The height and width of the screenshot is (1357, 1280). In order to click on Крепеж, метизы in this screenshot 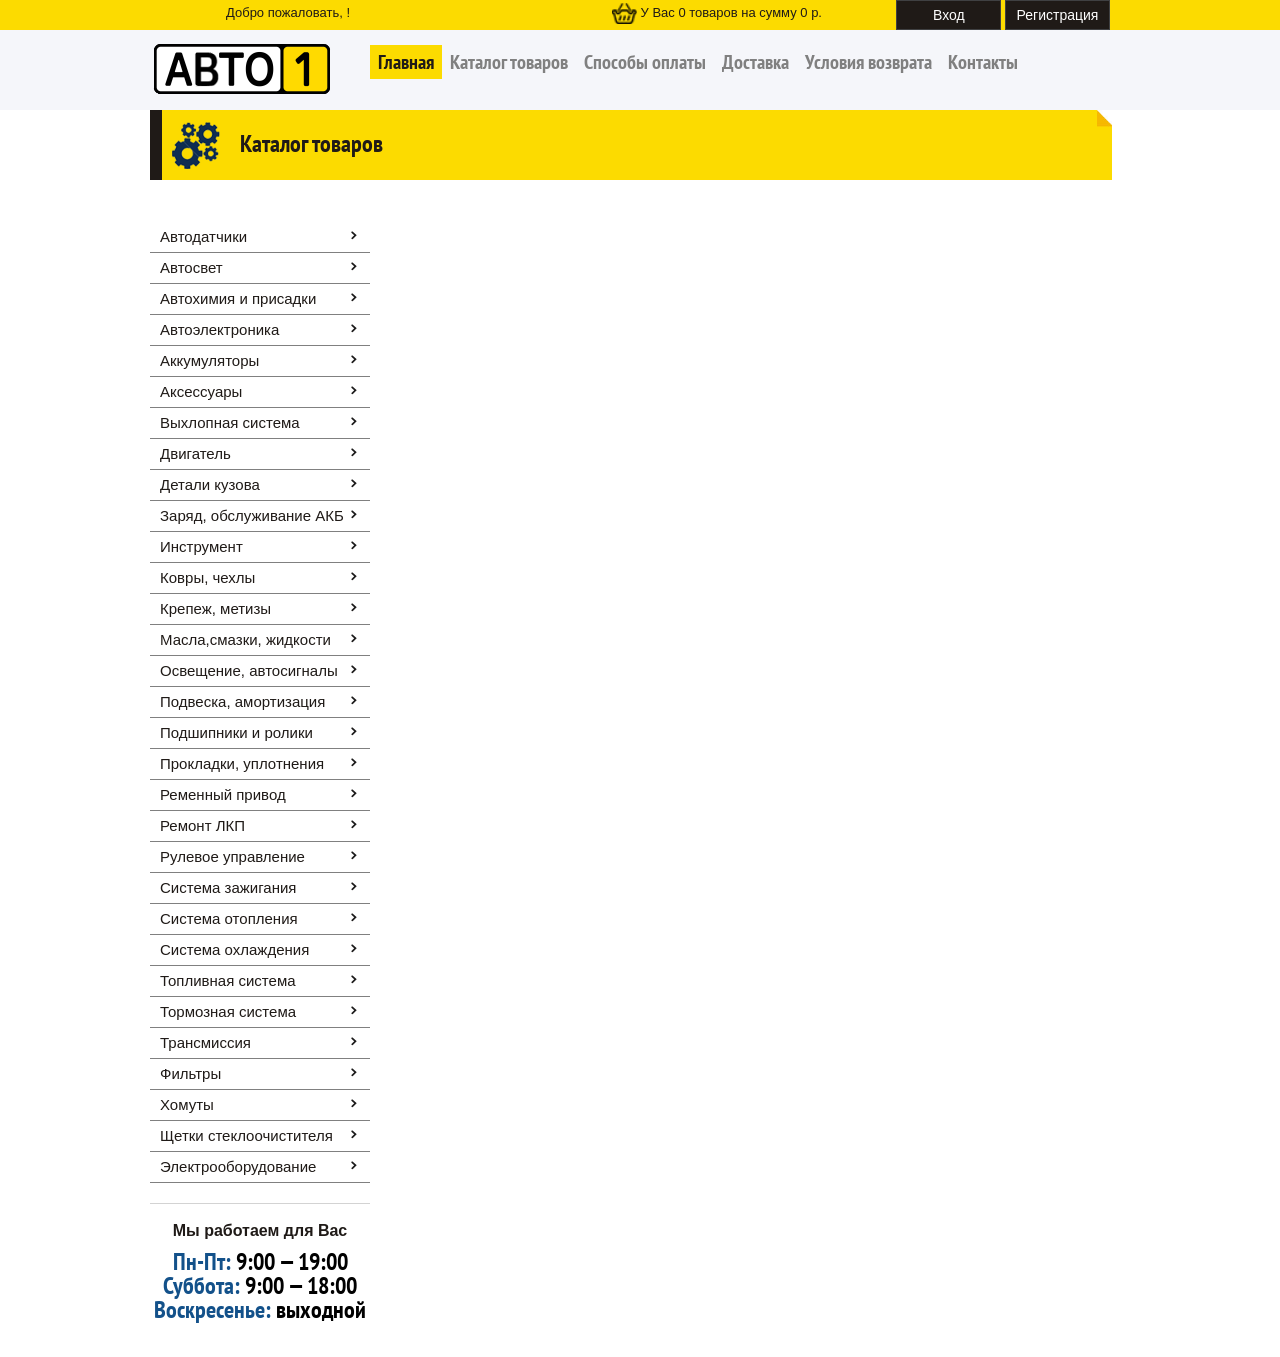, I will do `click(215, 608)`.